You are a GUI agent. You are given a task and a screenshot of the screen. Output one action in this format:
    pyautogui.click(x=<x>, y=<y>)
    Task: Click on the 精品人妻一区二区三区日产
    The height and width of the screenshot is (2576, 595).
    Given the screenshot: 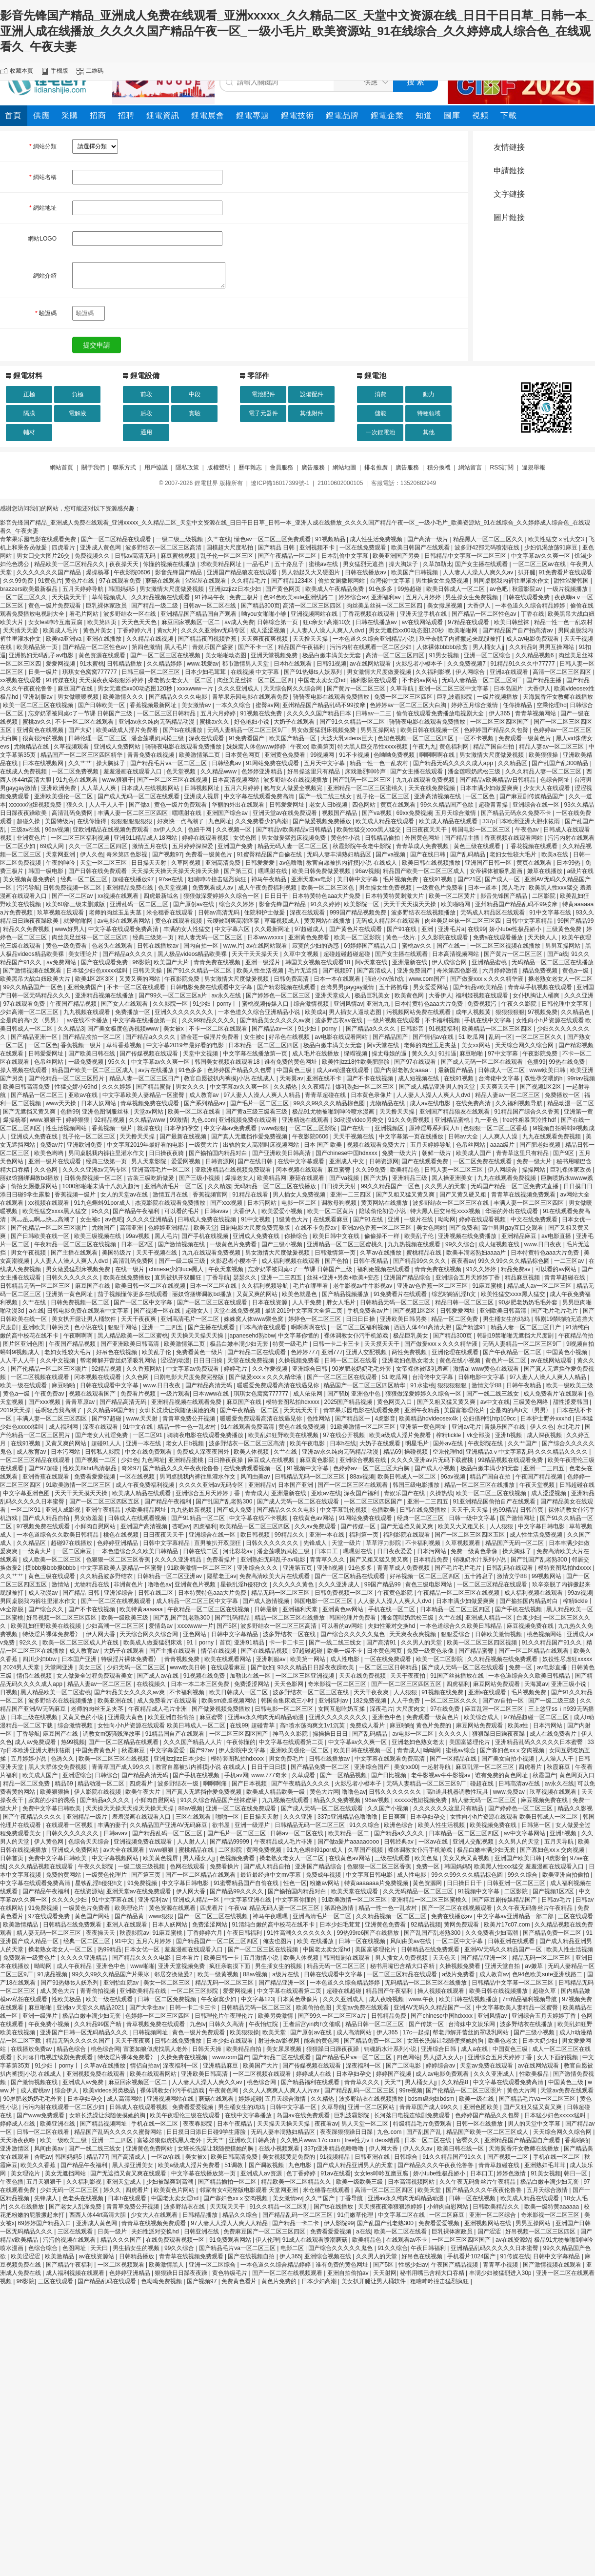 What is the action you would take?
    pyautogui.click(x=145, y=1078)
    